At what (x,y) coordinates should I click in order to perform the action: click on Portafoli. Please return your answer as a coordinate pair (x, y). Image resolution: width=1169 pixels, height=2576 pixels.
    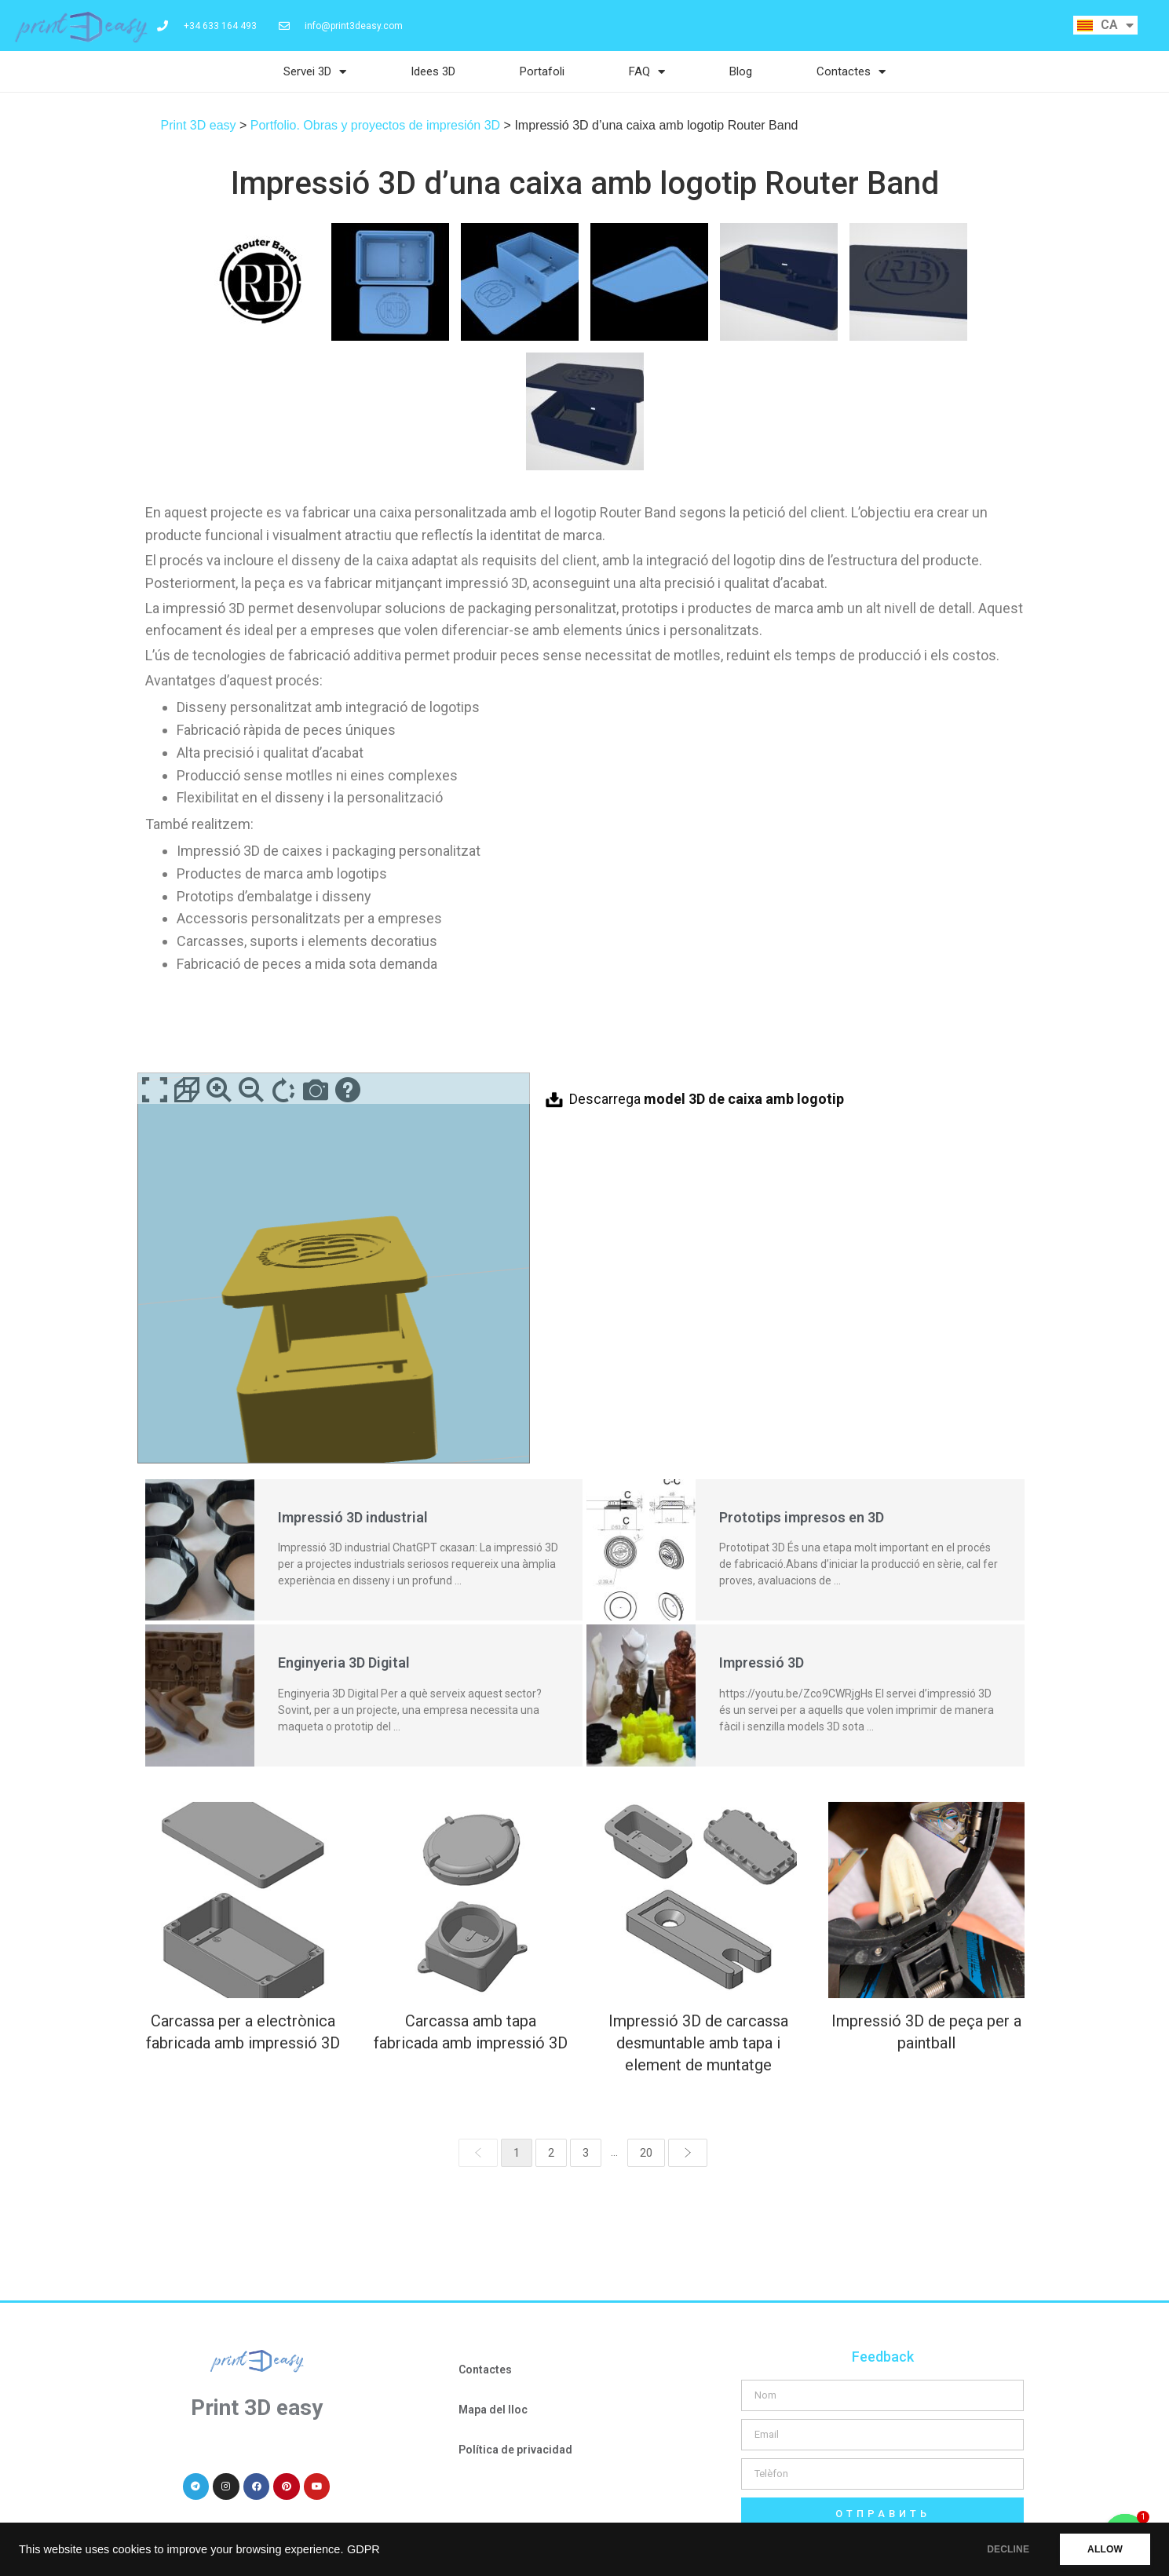
    Looking at the image, I should click on (542, 71).